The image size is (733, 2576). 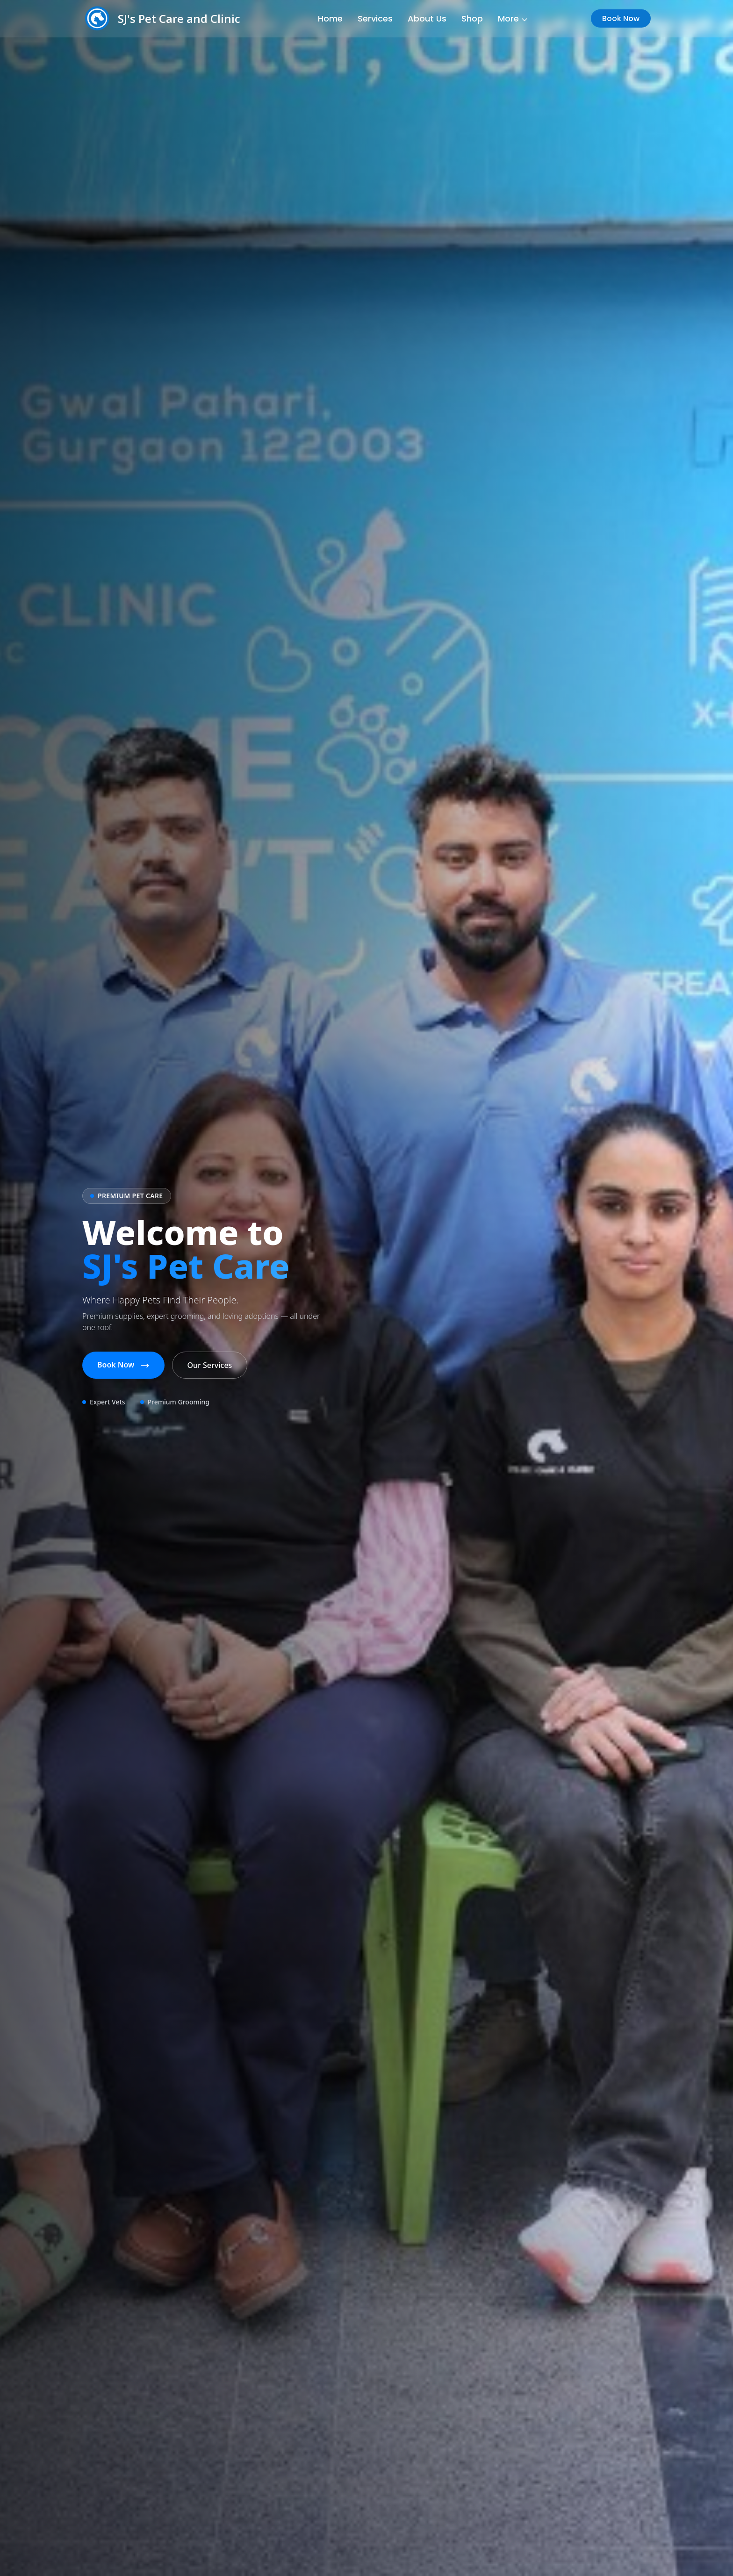 What do you see at coordinates (472, 18) in the screenshot?
I see `Shop` at bounding box center [472, 18].